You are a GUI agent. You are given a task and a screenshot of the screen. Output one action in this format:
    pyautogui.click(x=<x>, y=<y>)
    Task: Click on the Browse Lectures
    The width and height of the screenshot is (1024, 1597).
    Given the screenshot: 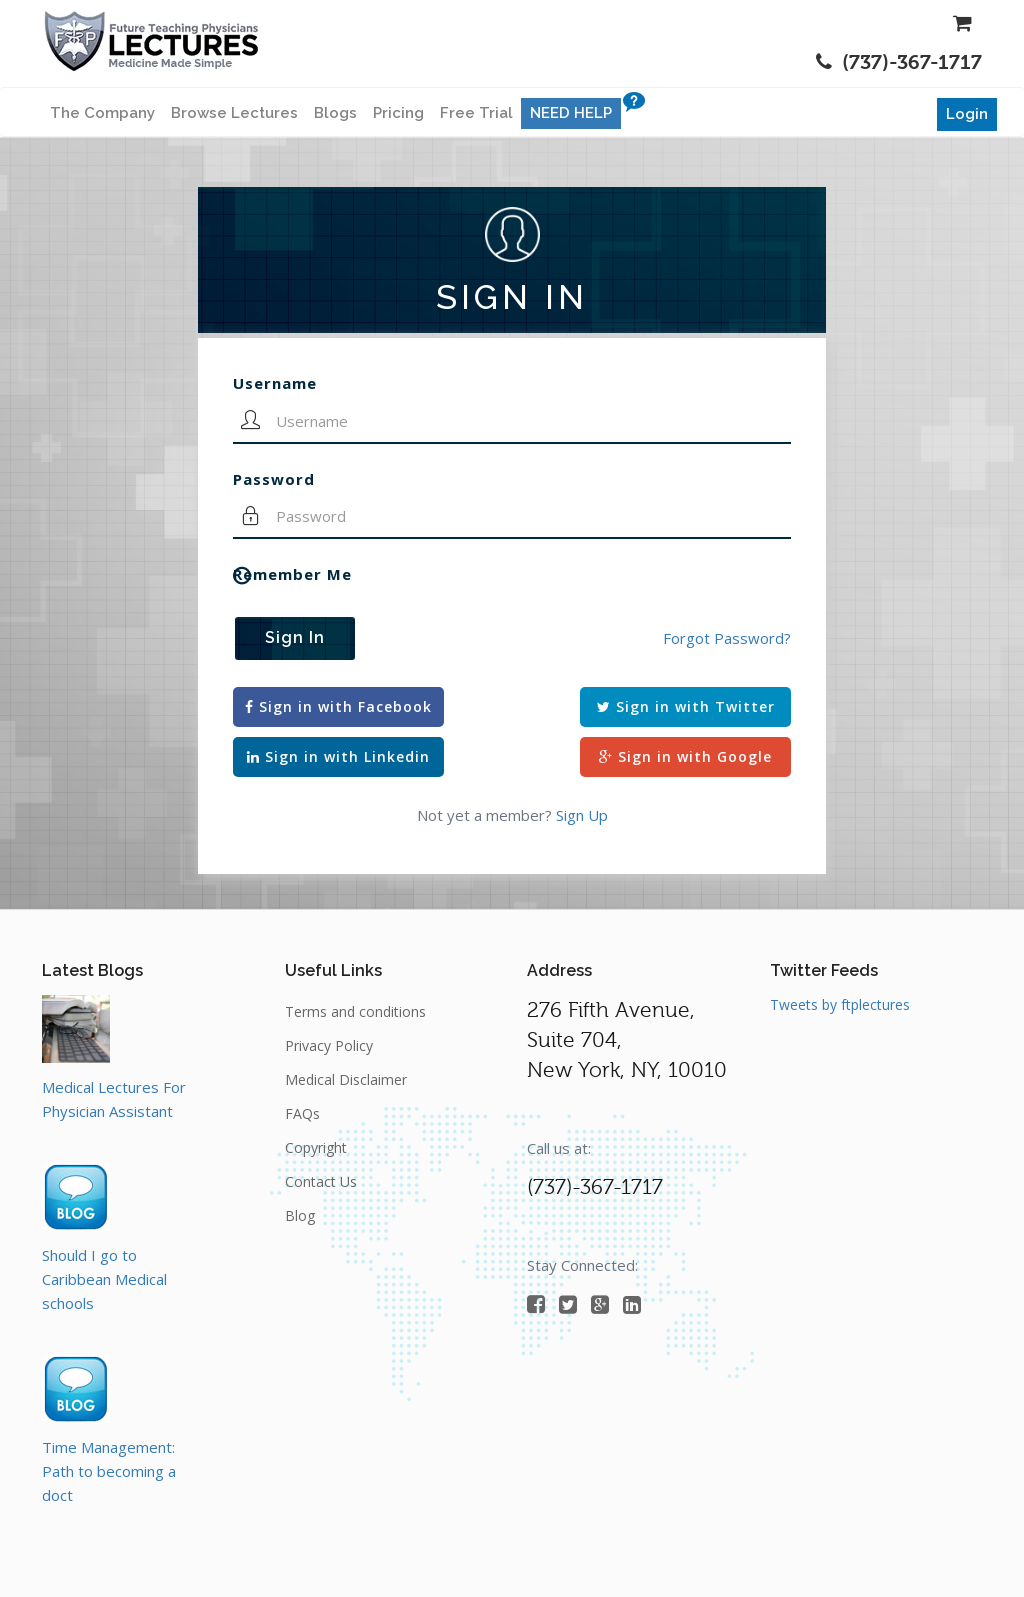 What is the action you would take?
    pyautogui.click(x=234, y=113)
    